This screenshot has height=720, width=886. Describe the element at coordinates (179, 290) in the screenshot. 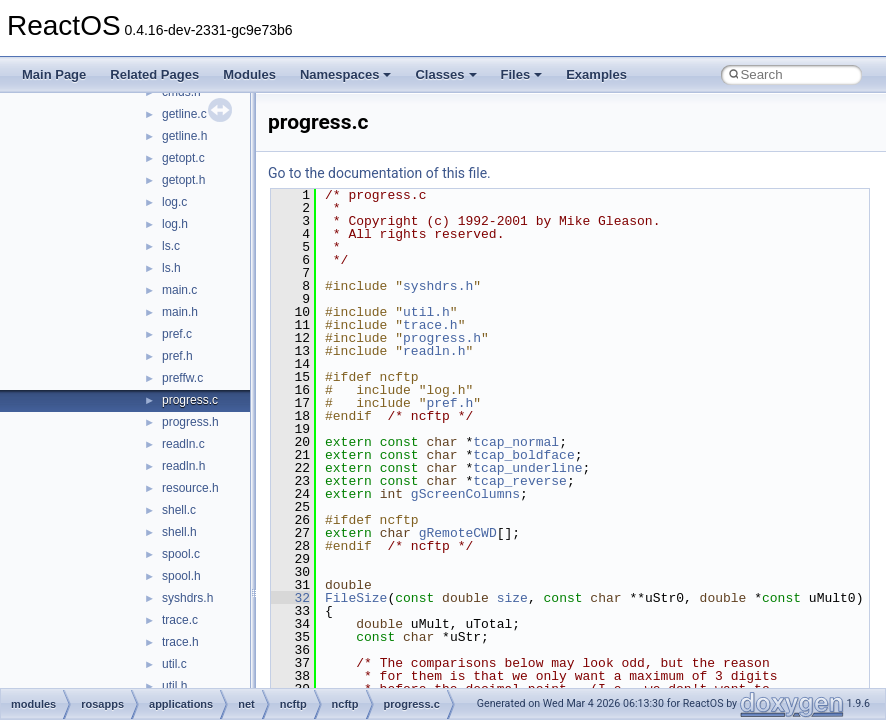

I see `main.c` at that location.